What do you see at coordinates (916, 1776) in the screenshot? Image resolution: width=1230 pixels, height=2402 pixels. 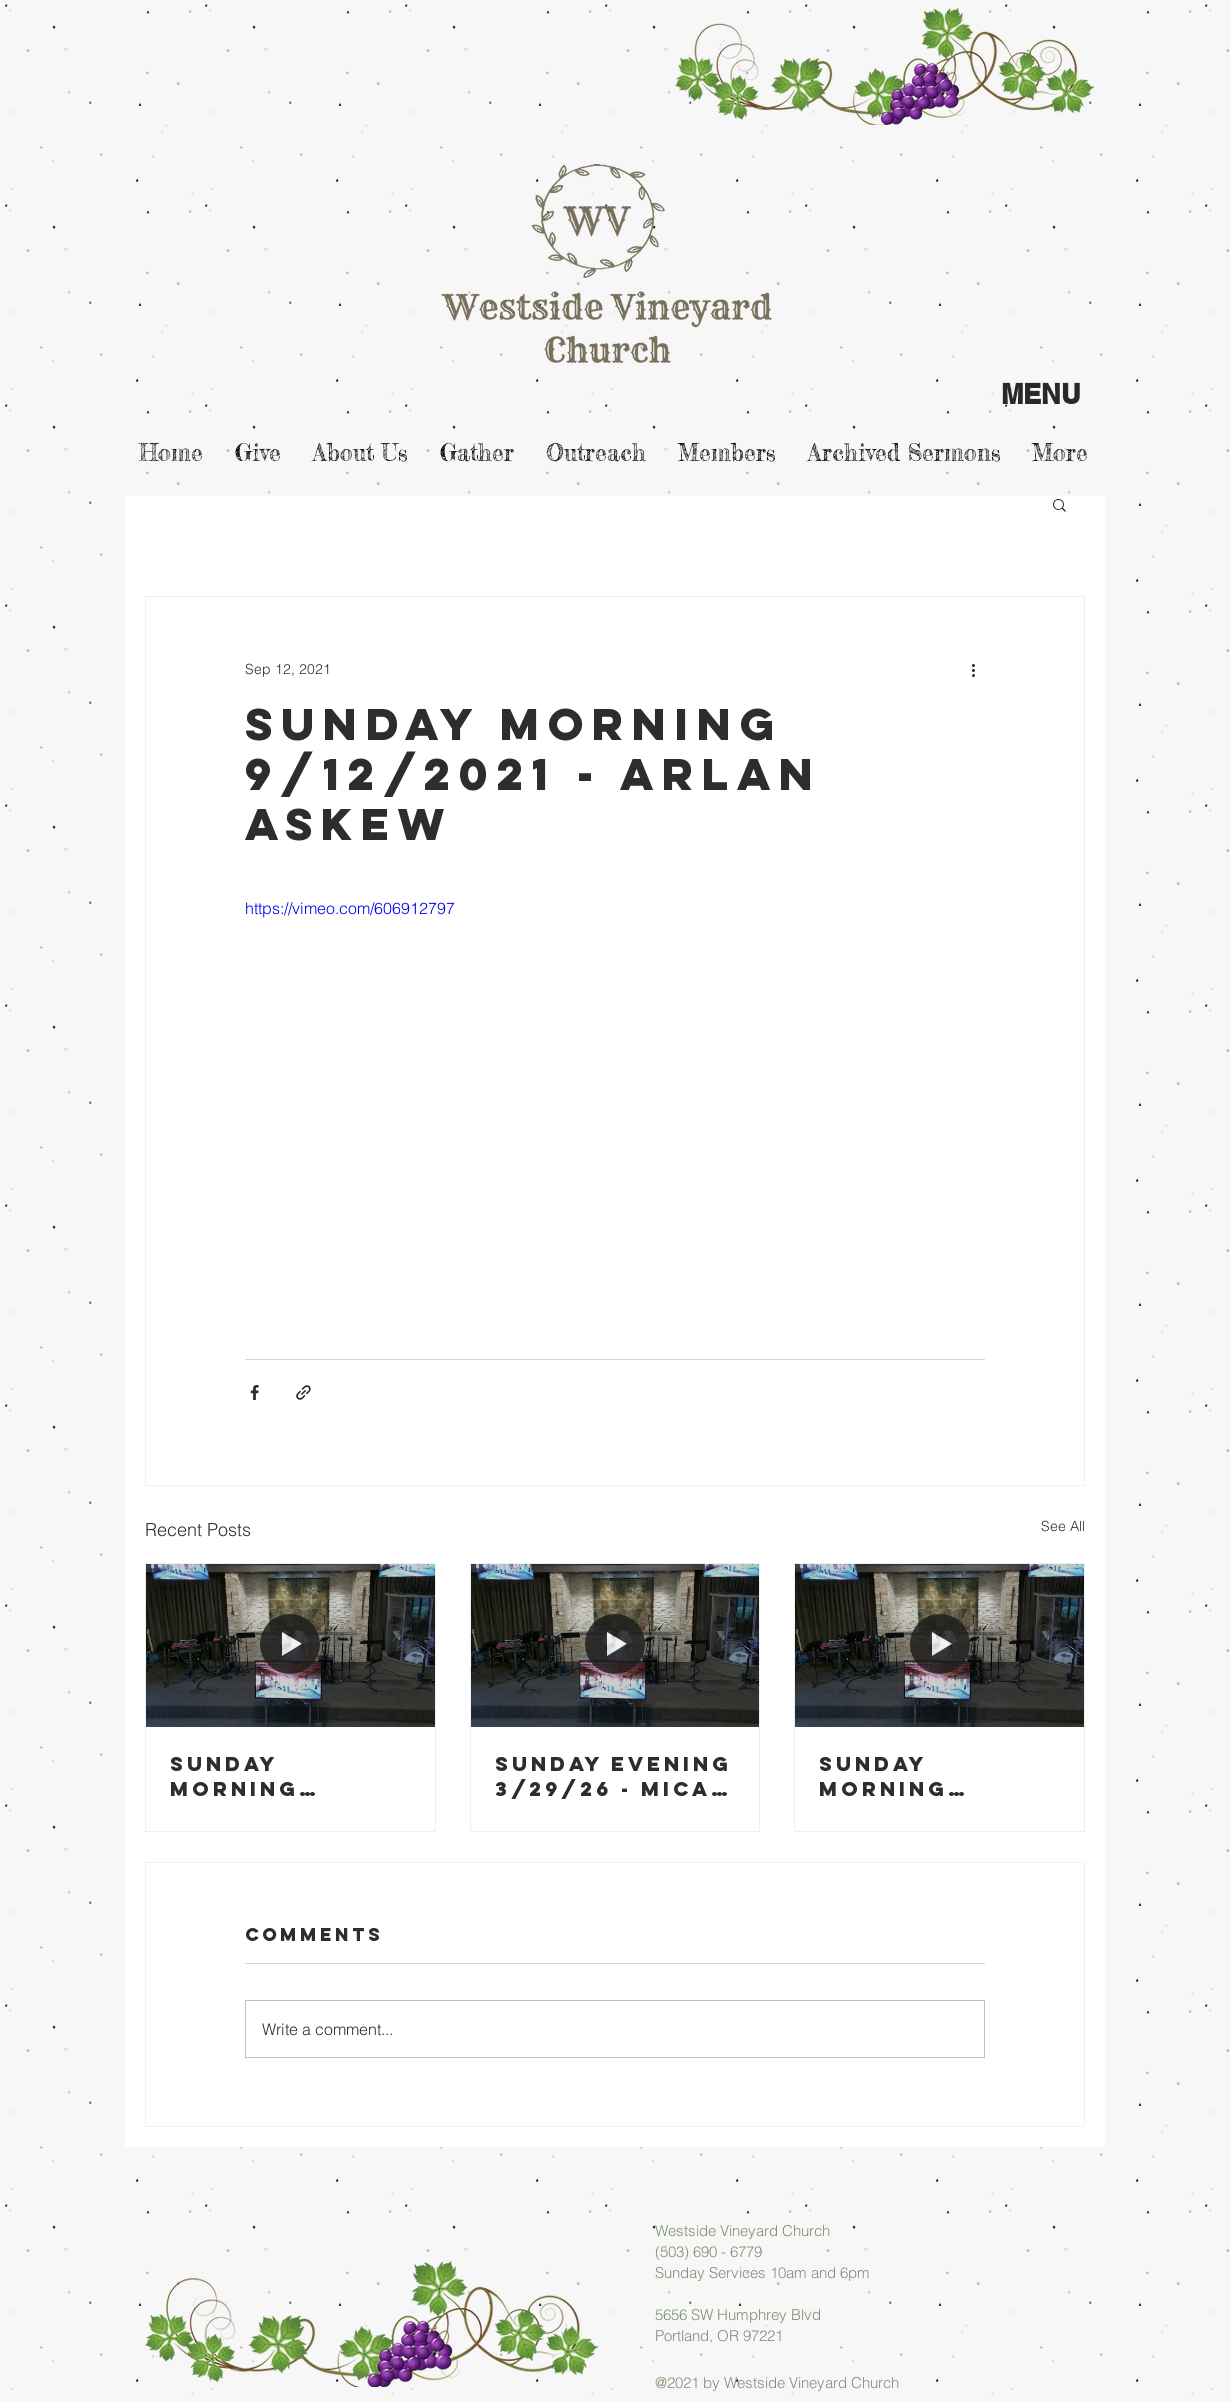 I see `Sunday Morning 03/22/26 - Arlan Askew` at bounding box center [916, 1776].